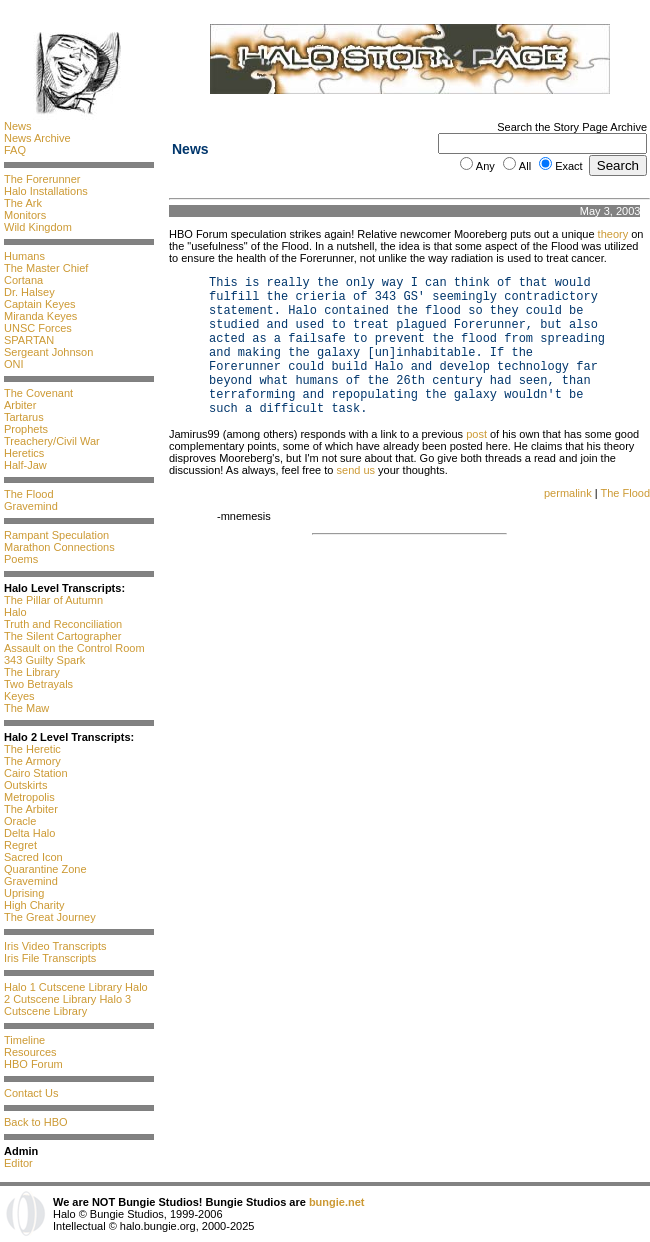 Image resolution: width=650 pixels, height=1242 pixels. What do you see at coordinates (32, 672) in the screenshot?
I see `The Library` at bounding box center [32, 672].